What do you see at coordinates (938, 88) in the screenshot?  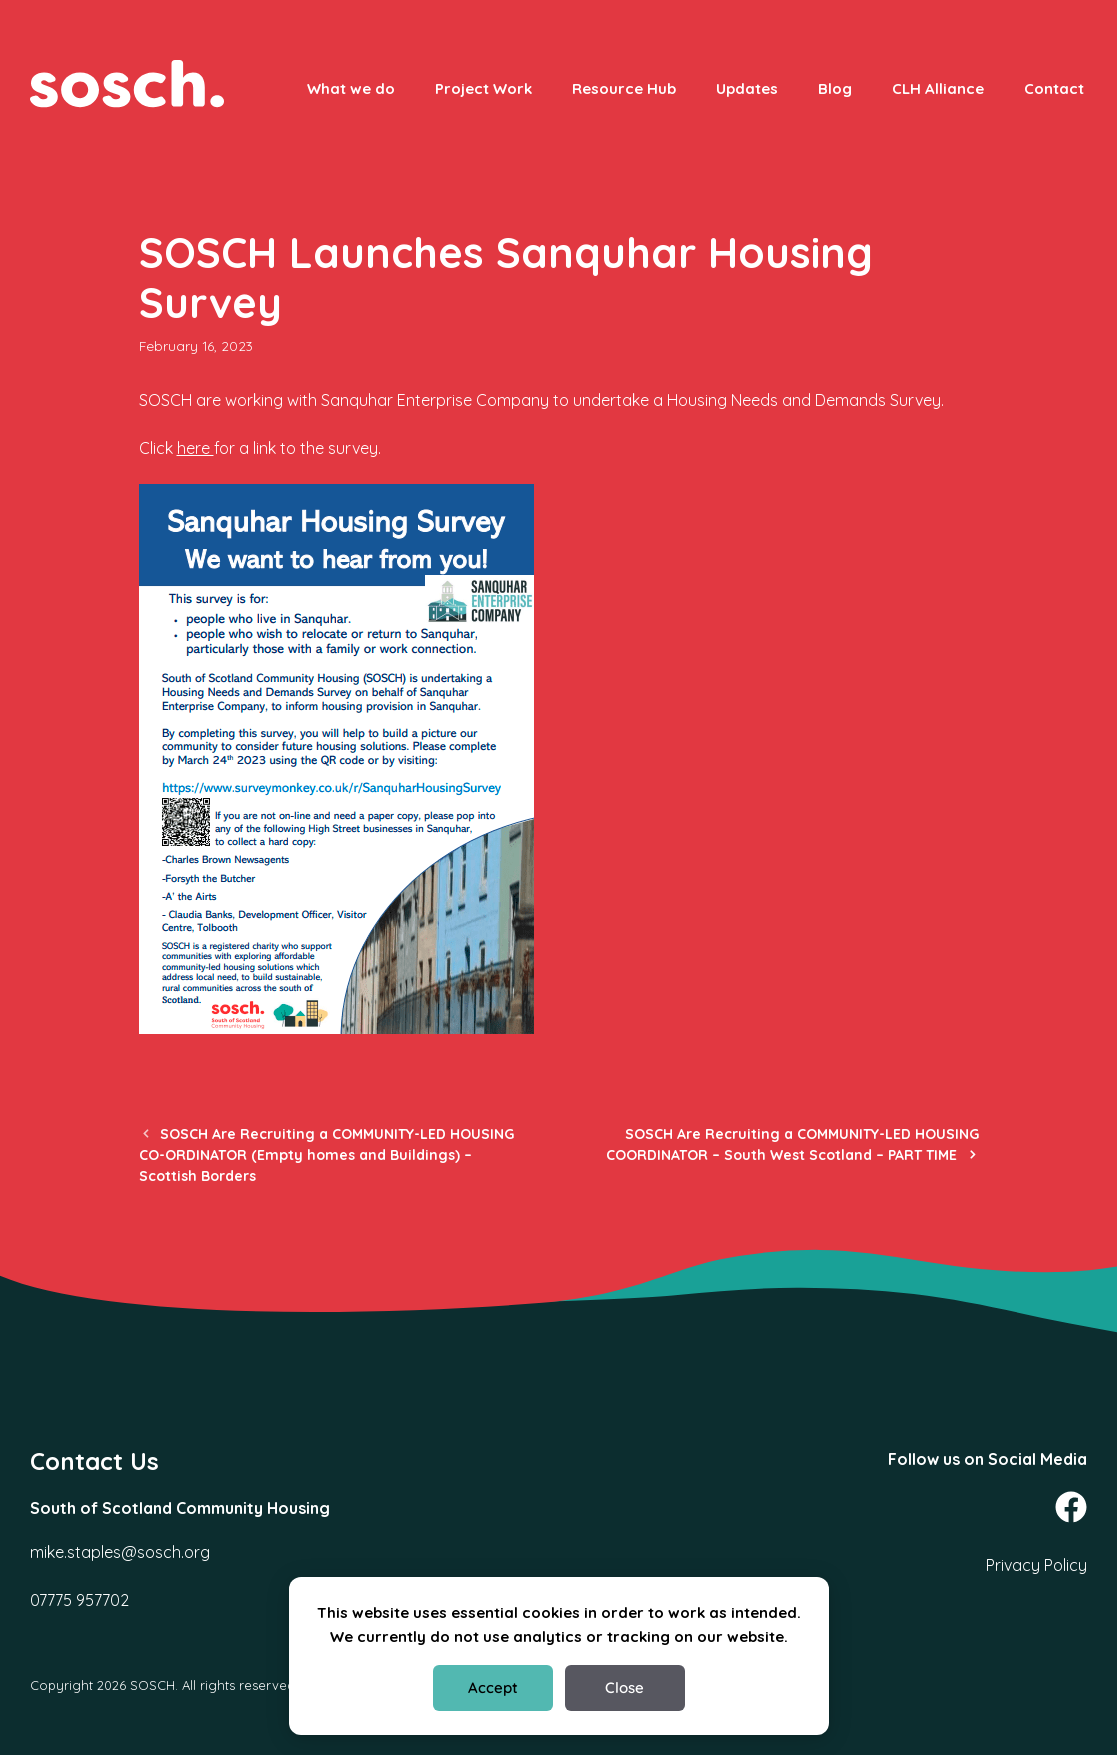 I see `CLH Alliance` at bounding box center [938, 88].